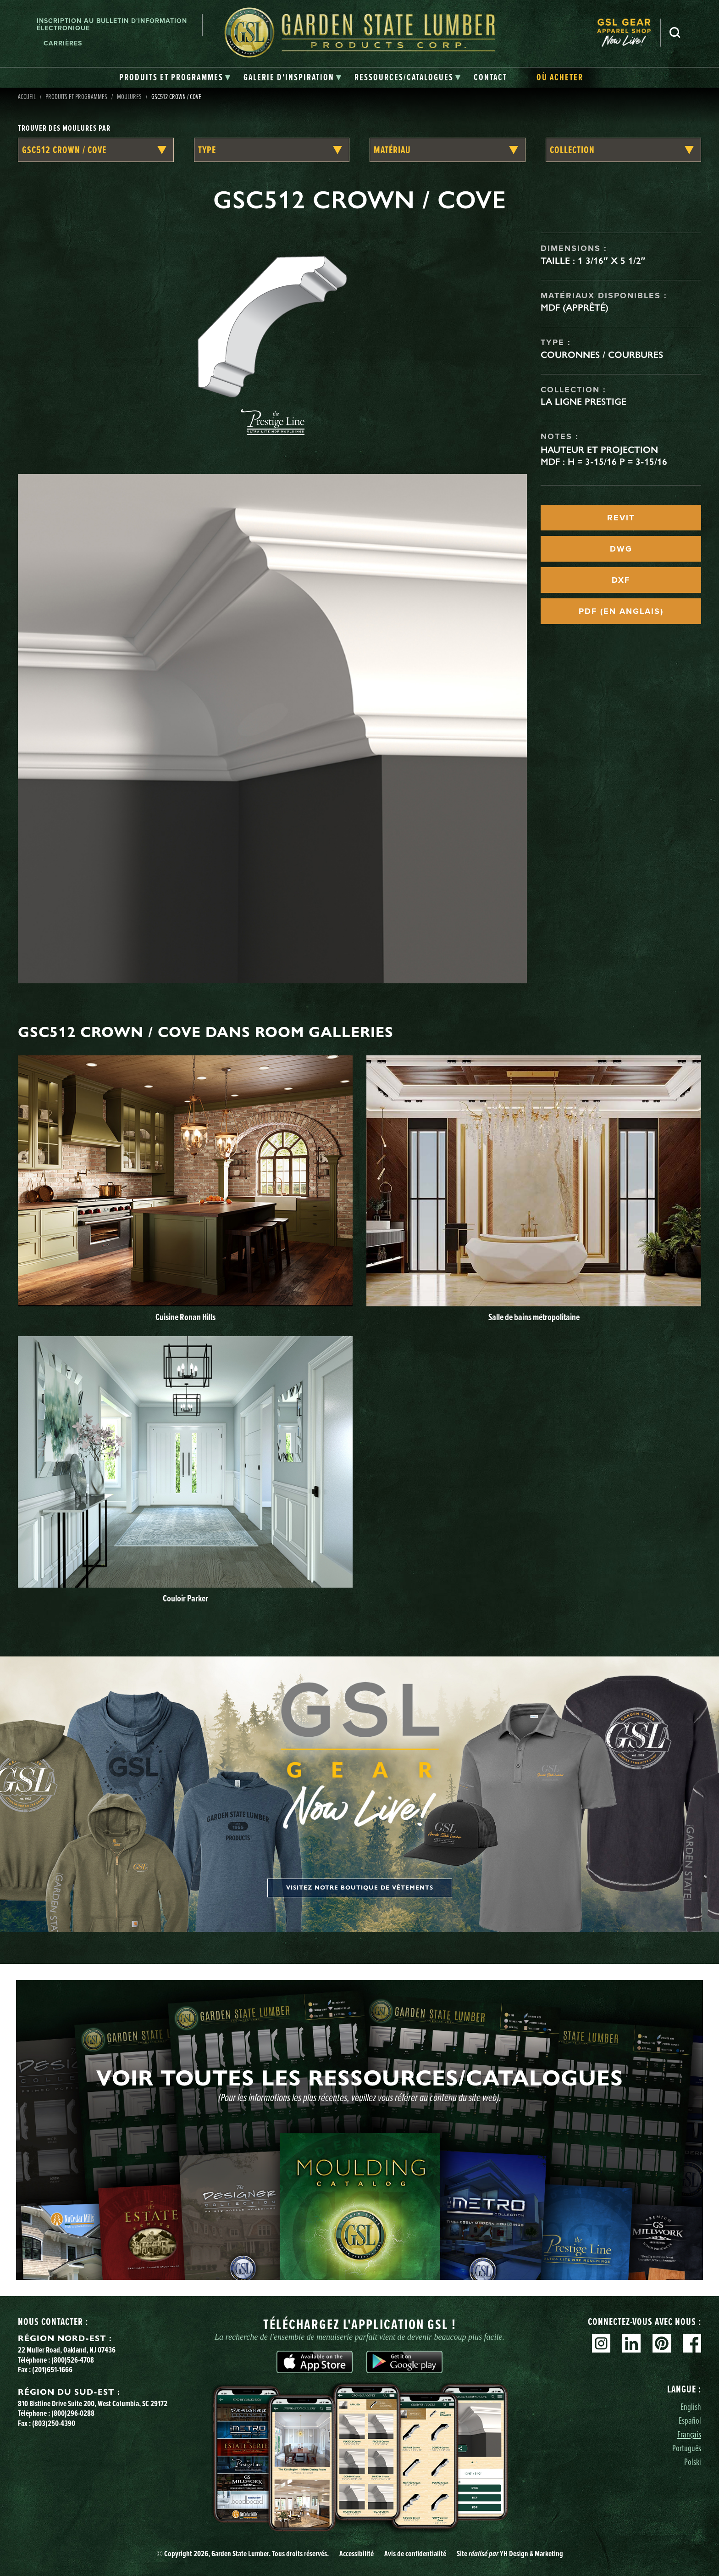 The image size is (719, 2576). What do you see at coordinates (175, 77) in the screenshot?
I see `[tab]` at bounding box center [175, 77].